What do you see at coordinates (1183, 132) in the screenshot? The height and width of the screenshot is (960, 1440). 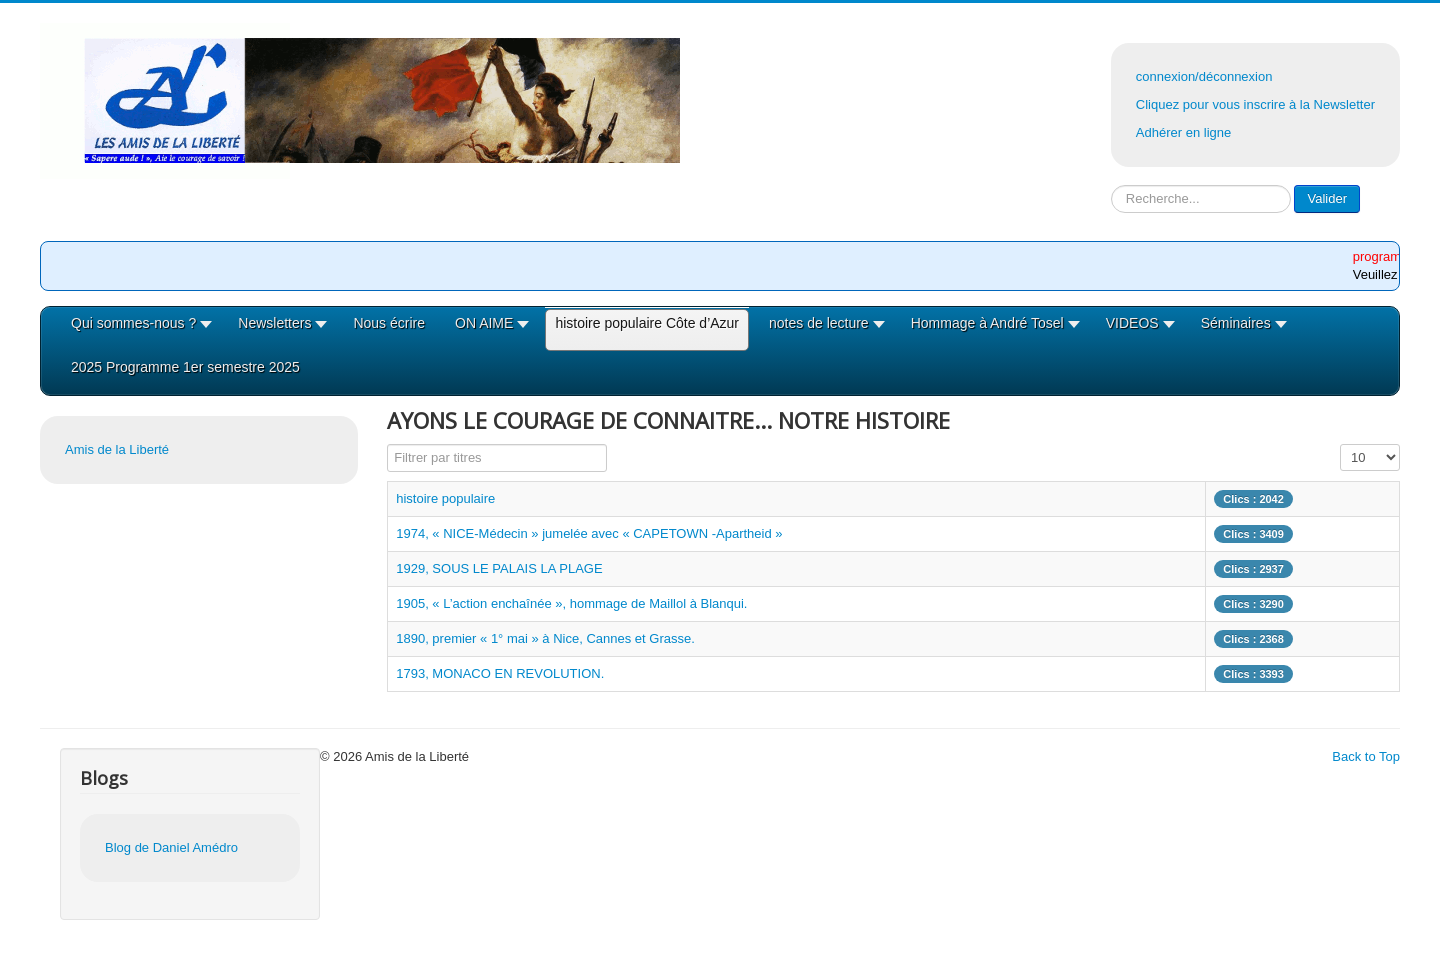 I see `Adhérer en ligne` at bounding box center [1183, 132].